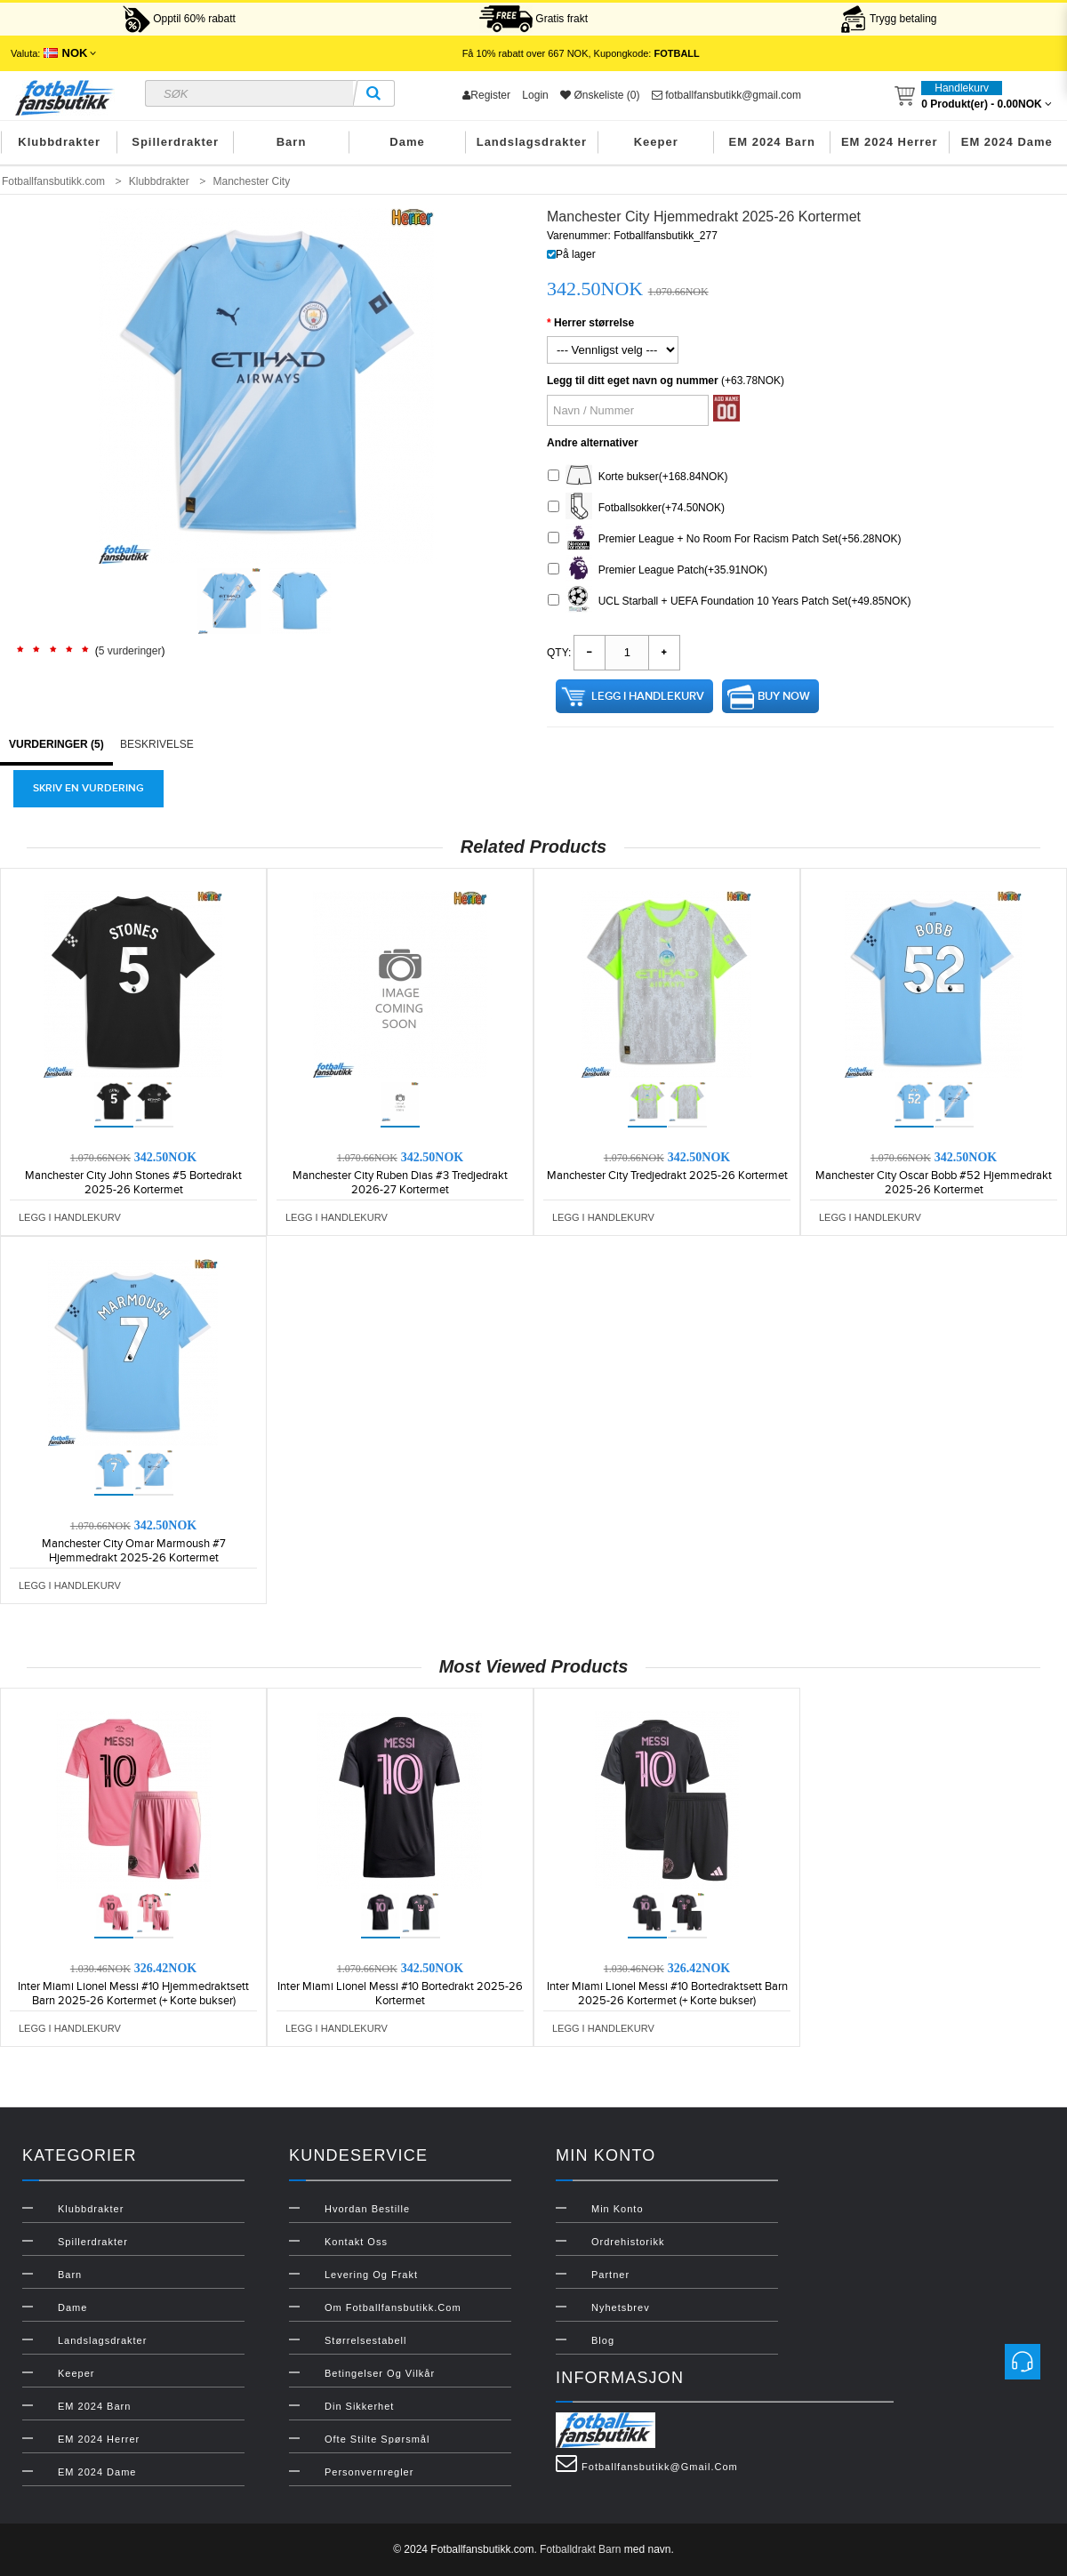 This screenshot has height=2576, width=1067. I want to click on Blog, so click(602, 2340).